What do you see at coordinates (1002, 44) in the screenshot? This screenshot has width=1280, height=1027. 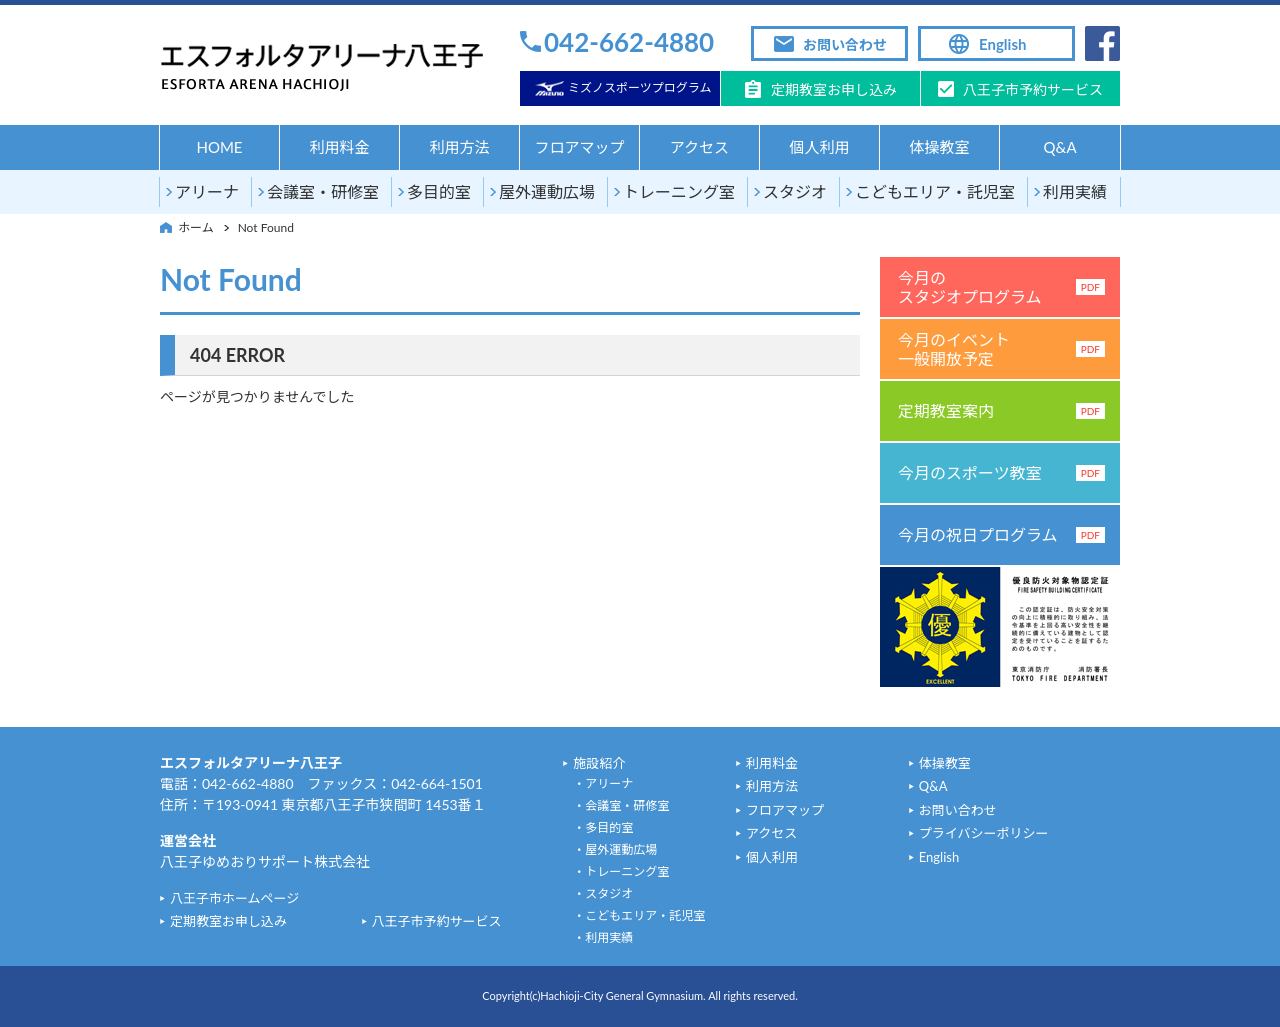 I see `English` at bounding box center [1002, 44].